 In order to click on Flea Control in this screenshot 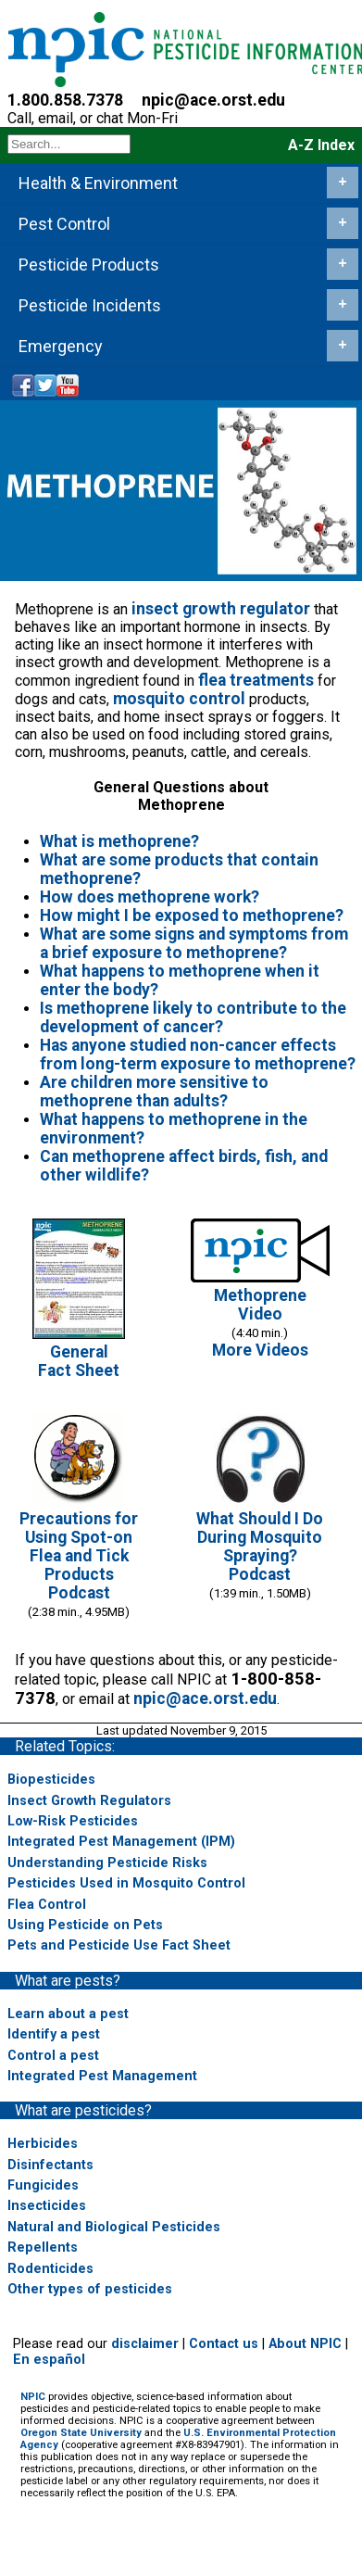, I will do `click(46, 1905)`.